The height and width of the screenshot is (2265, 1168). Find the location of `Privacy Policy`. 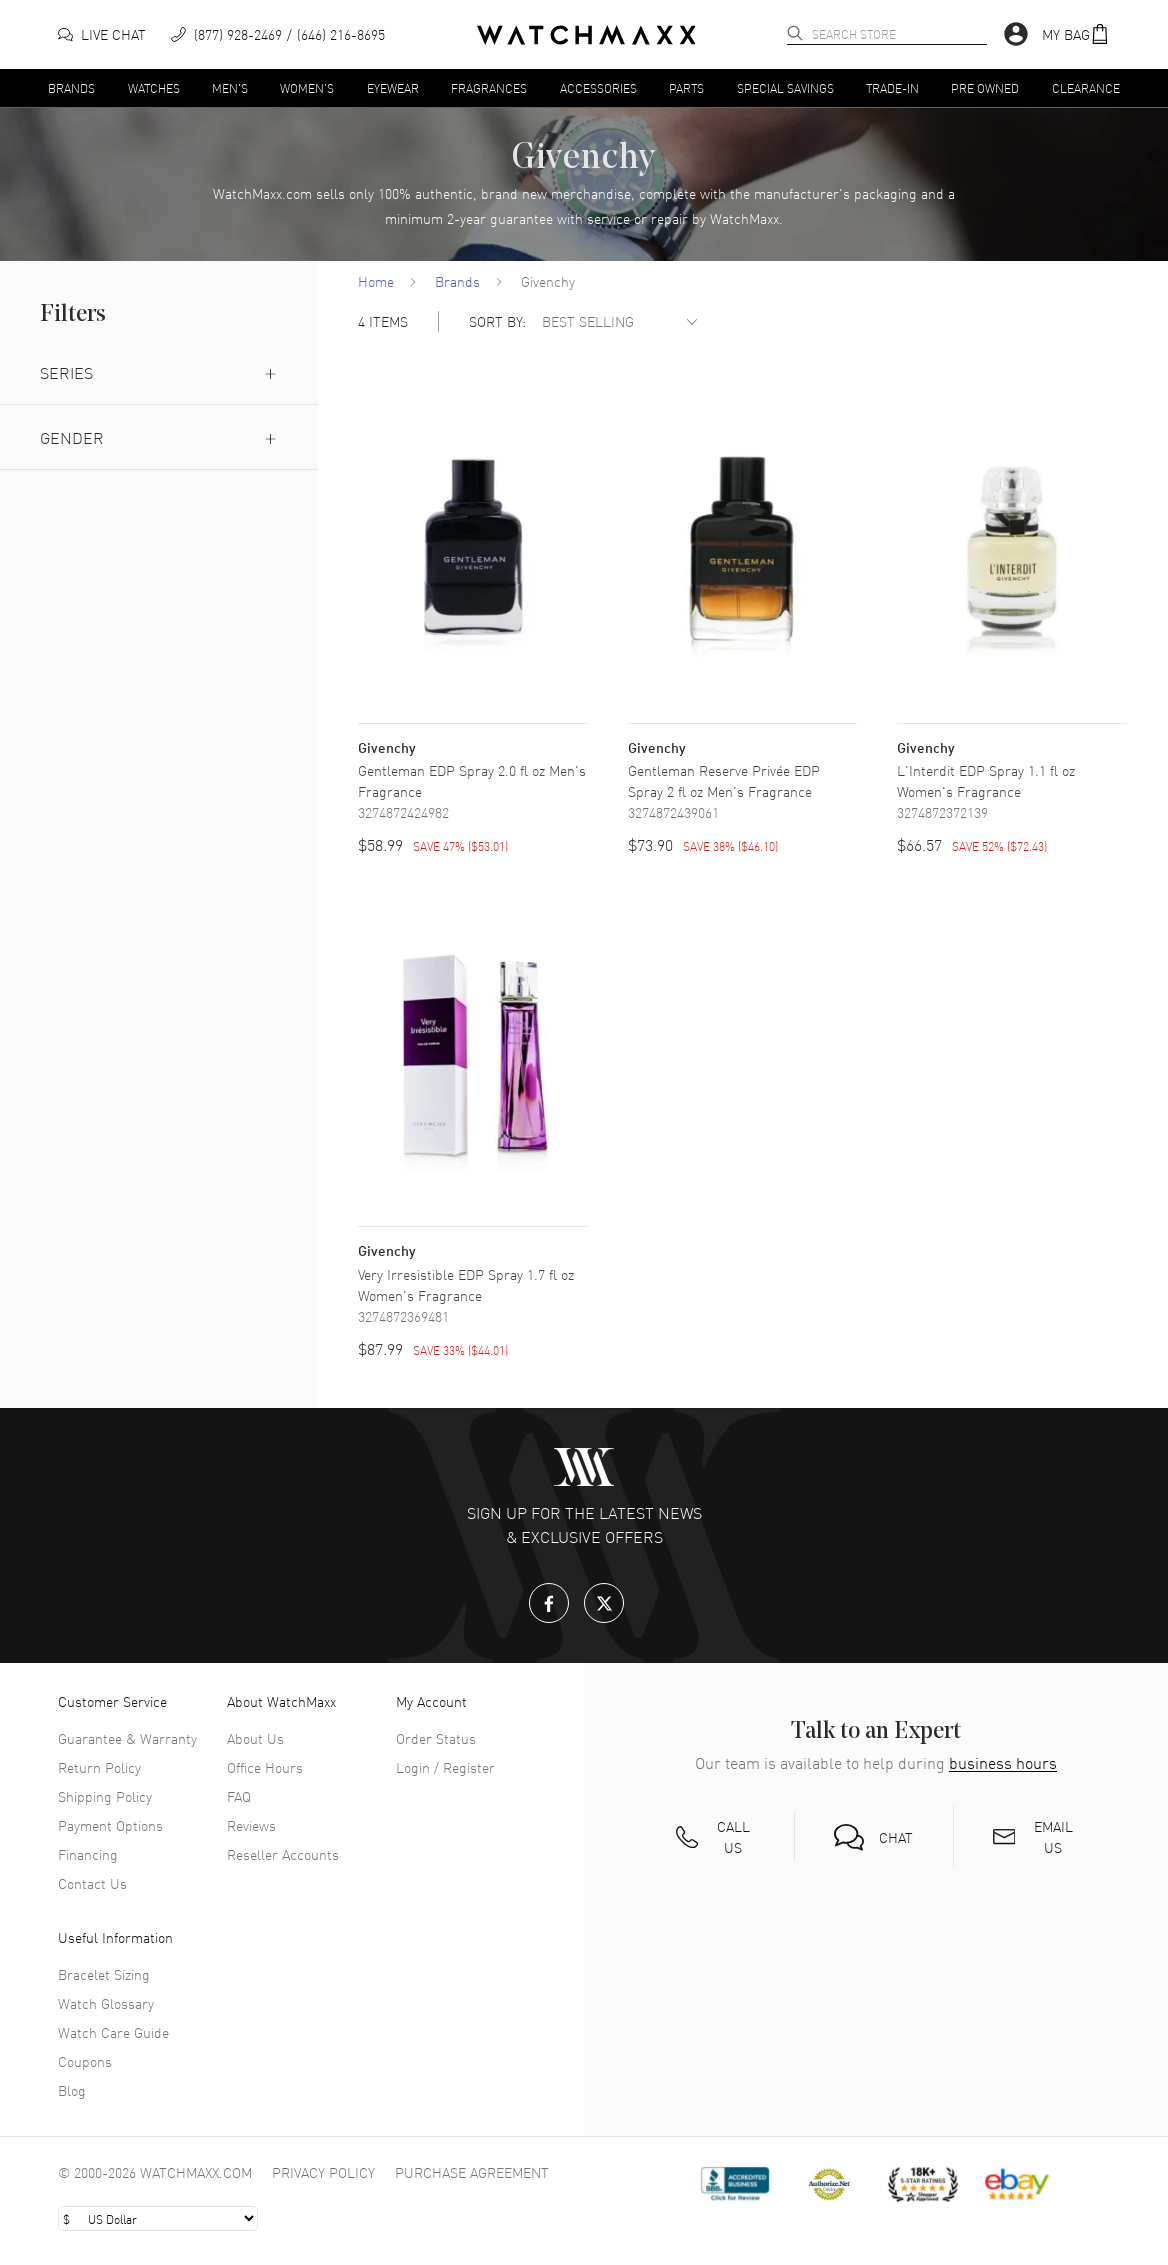

Privacy Policy is located at coordinates (323, 2172).